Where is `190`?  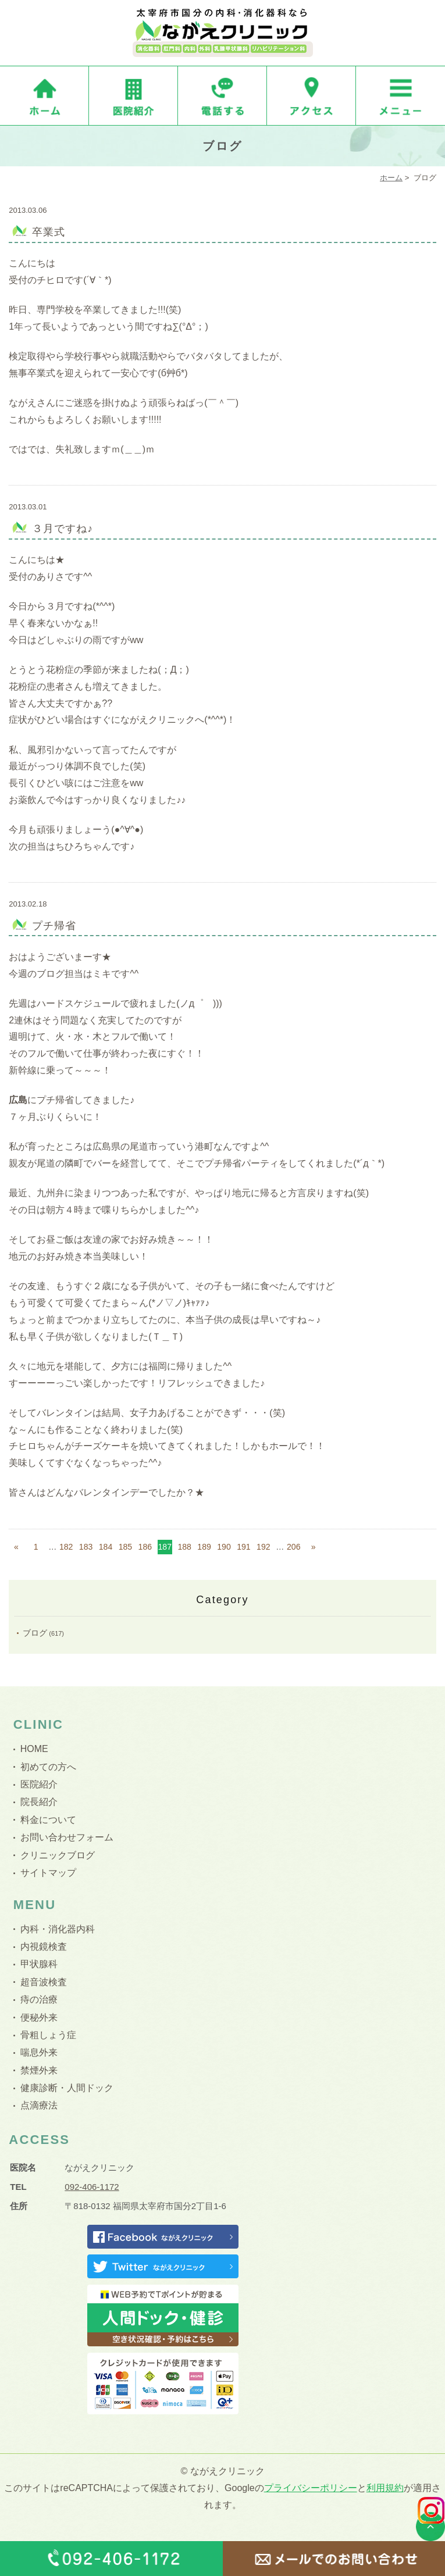 190 is located at coordinates (224, 1546).